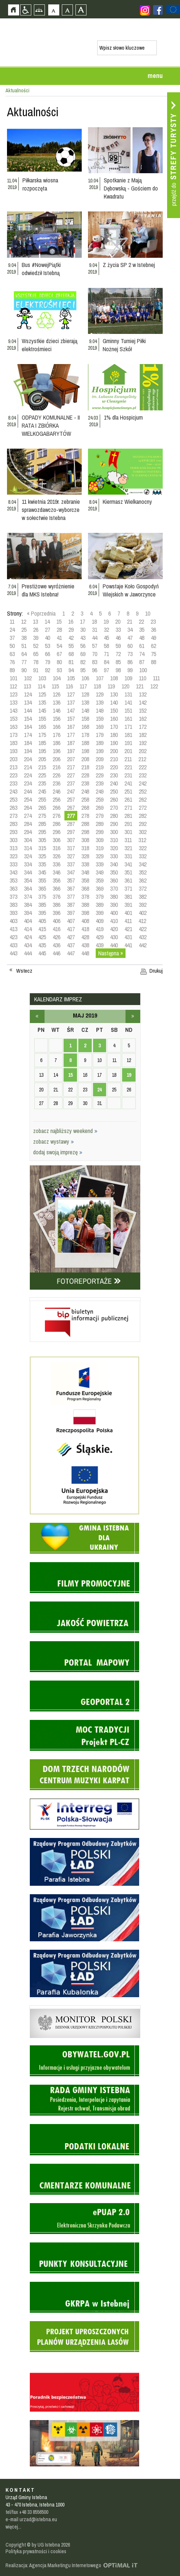  I want to click on 423, so click(13, 937).